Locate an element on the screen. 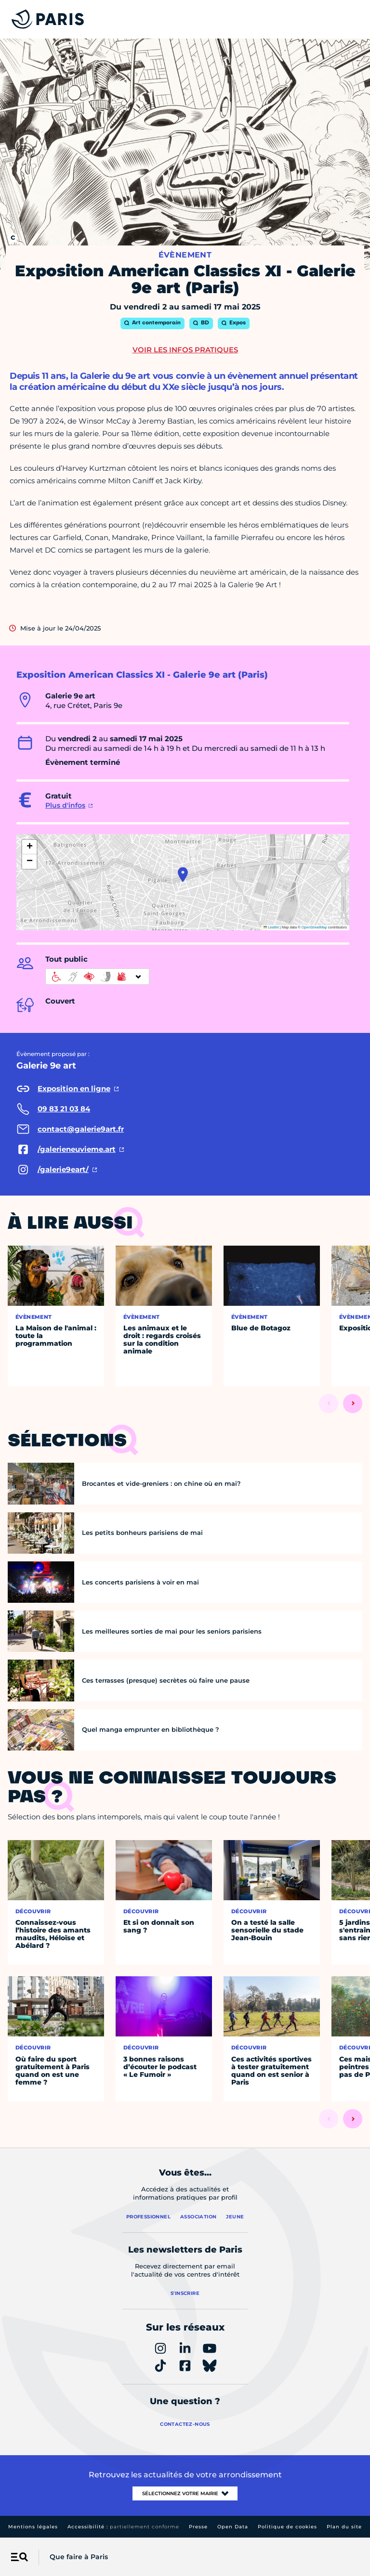 The image size is (370, 2576). Mentions légales is located at coordinates (33, 2527).